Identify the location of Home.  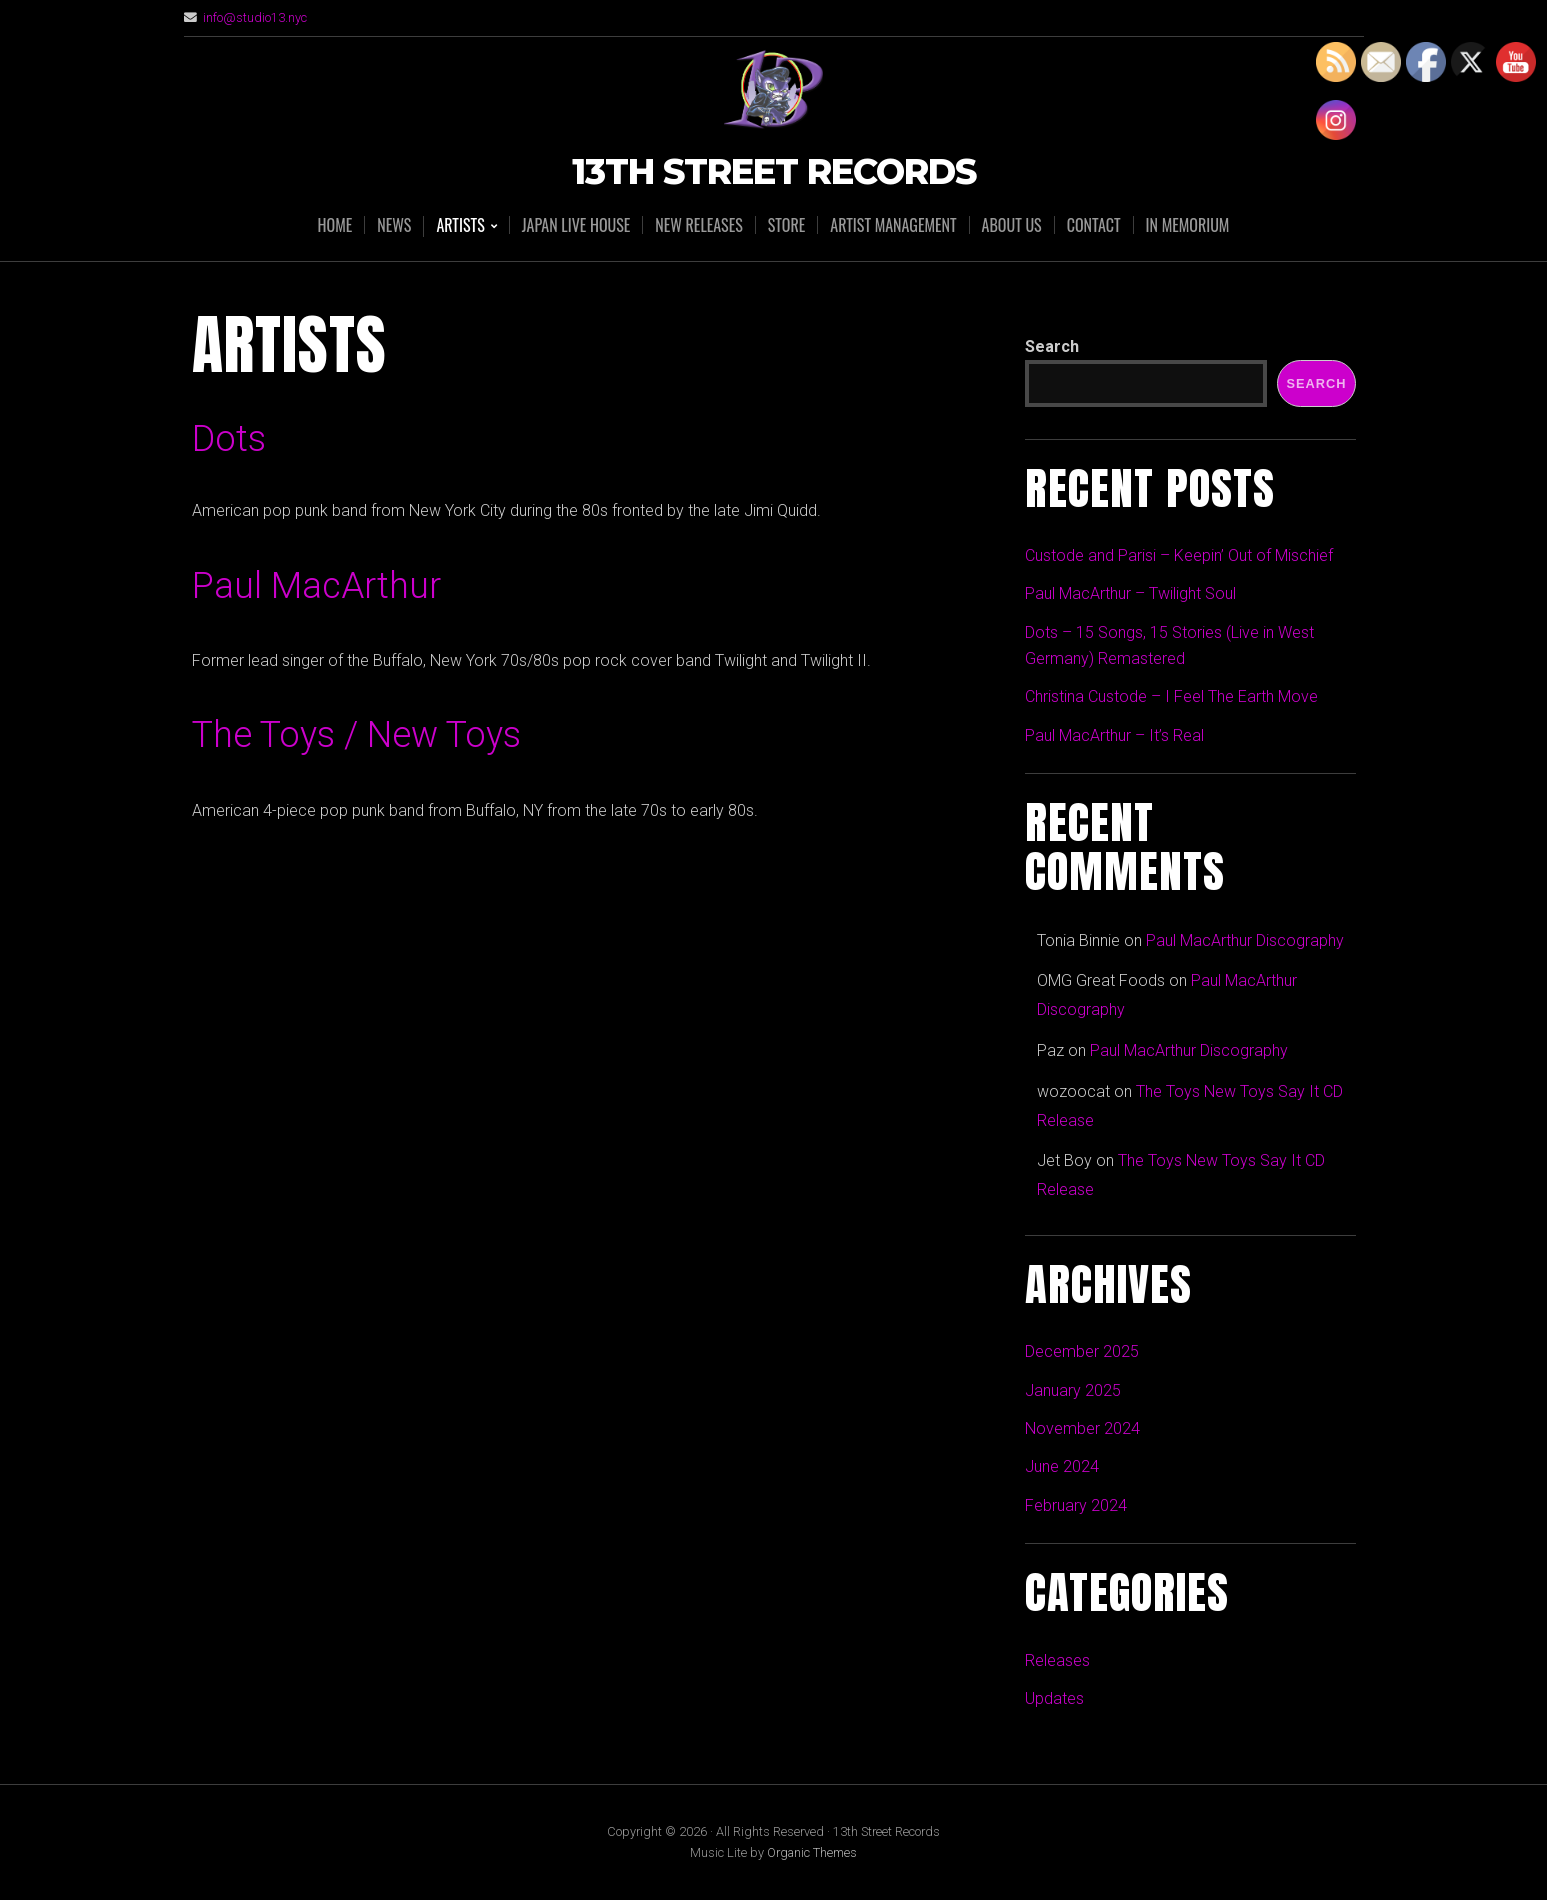
(335, 225).